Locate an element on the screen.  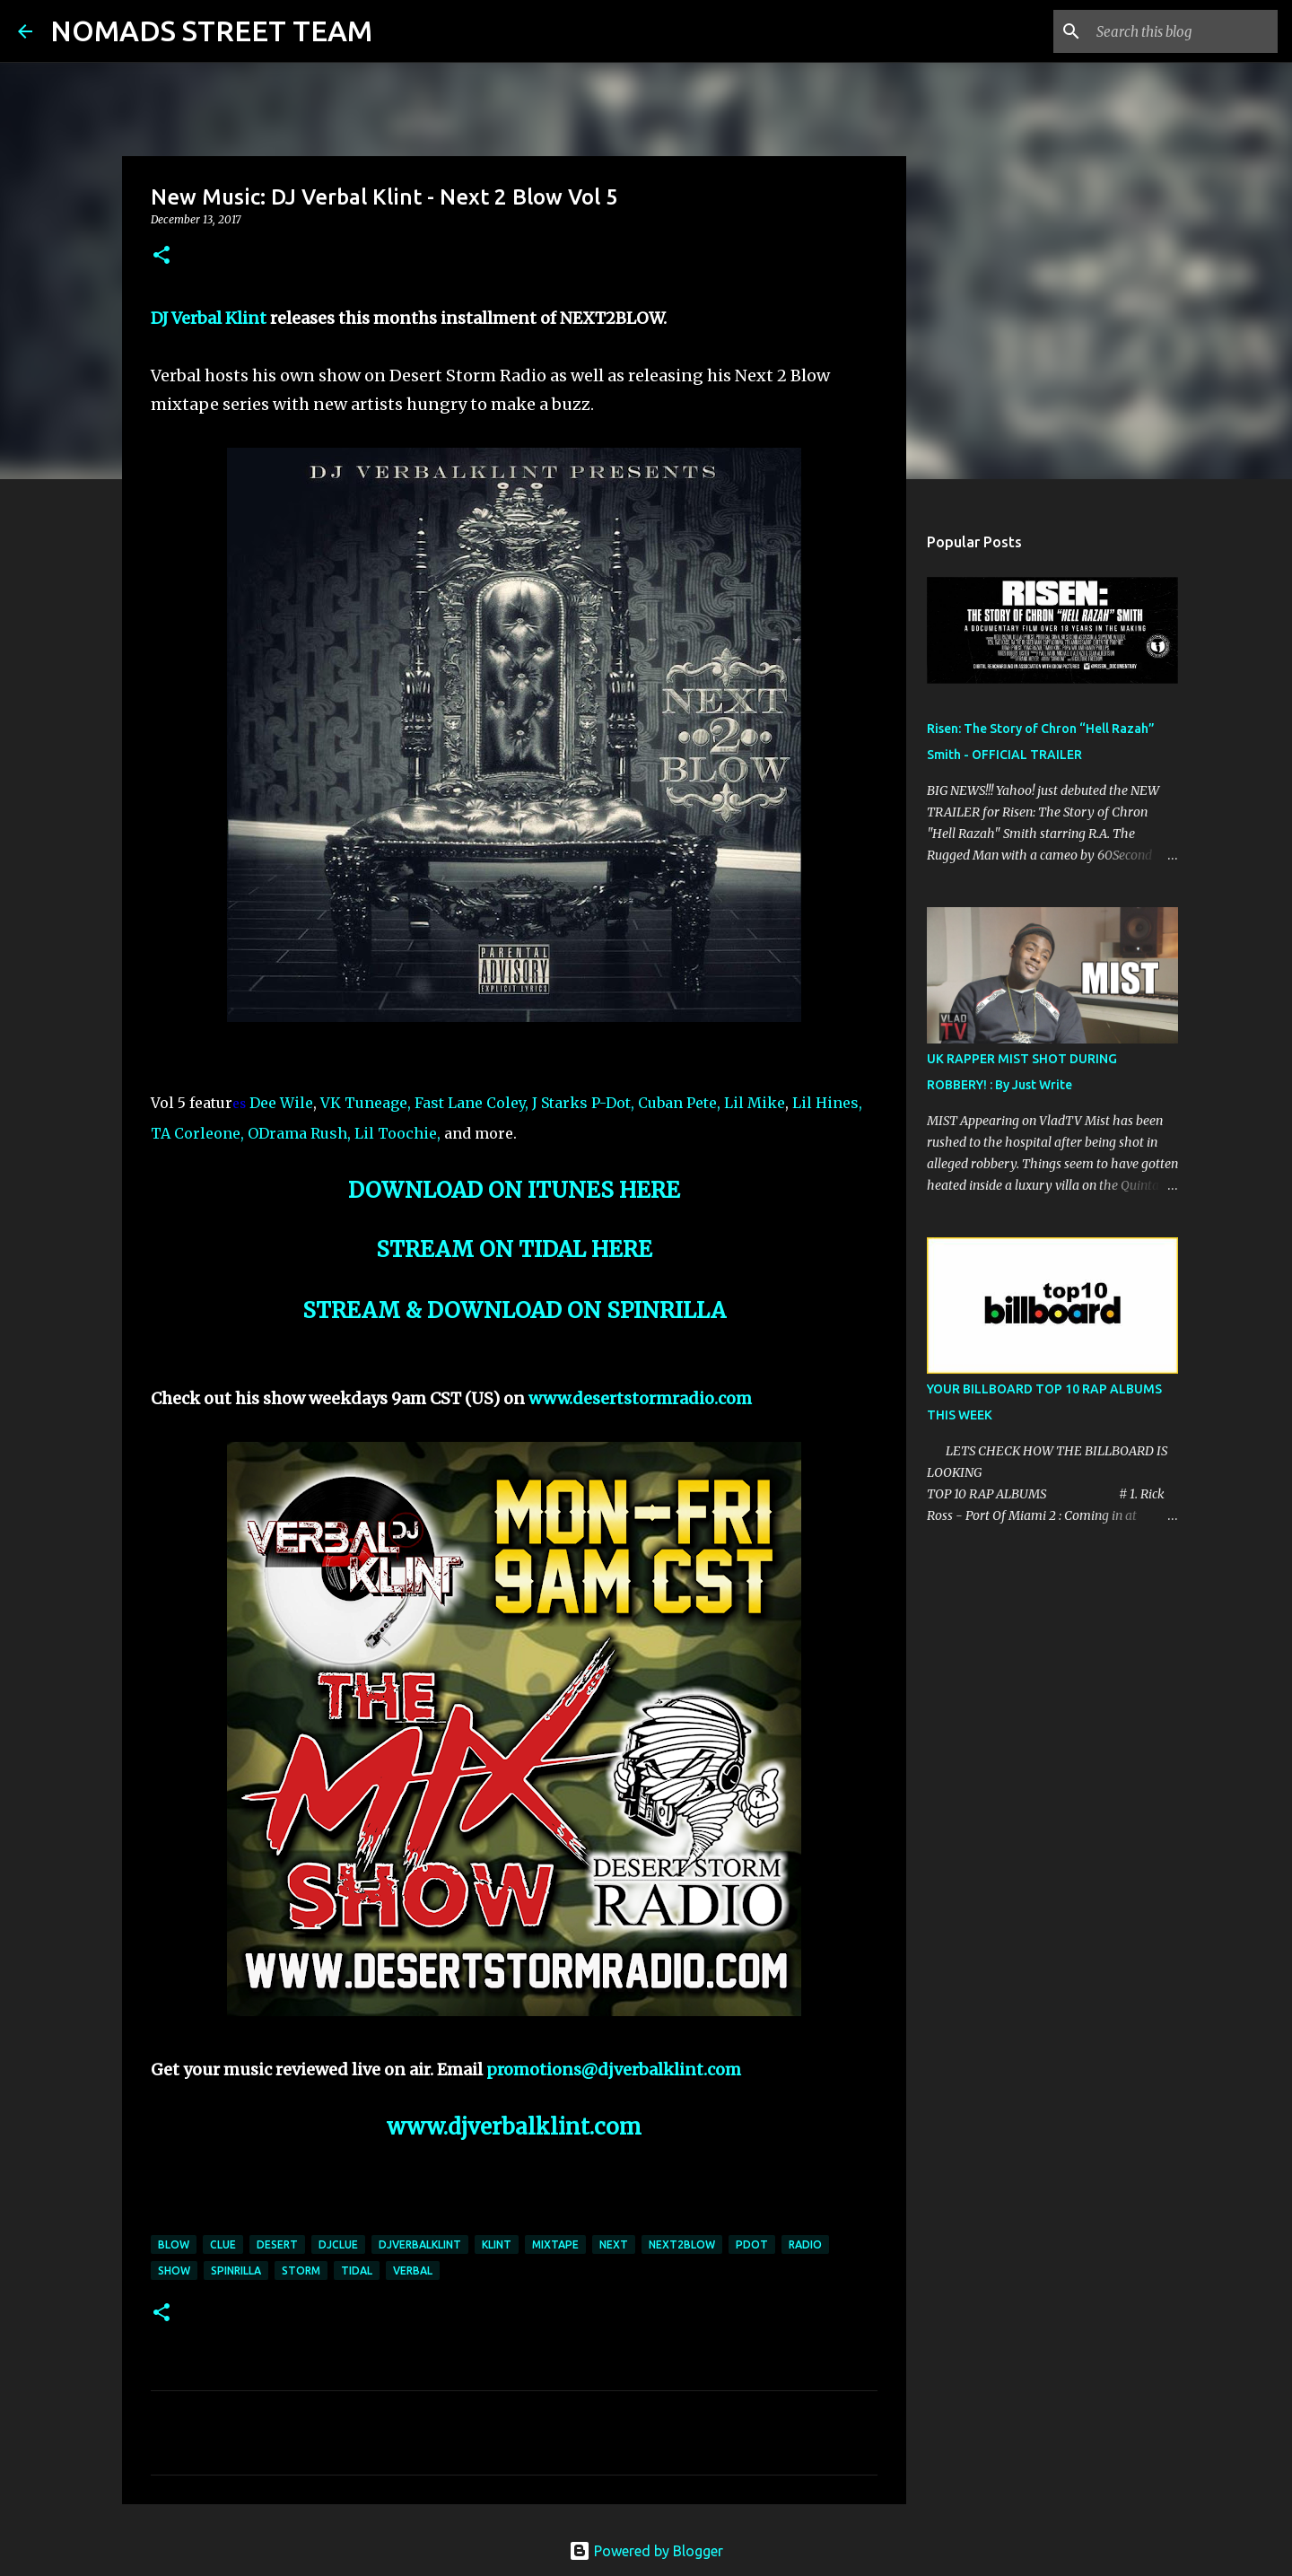
[button] is located at coordinates (161, 256).